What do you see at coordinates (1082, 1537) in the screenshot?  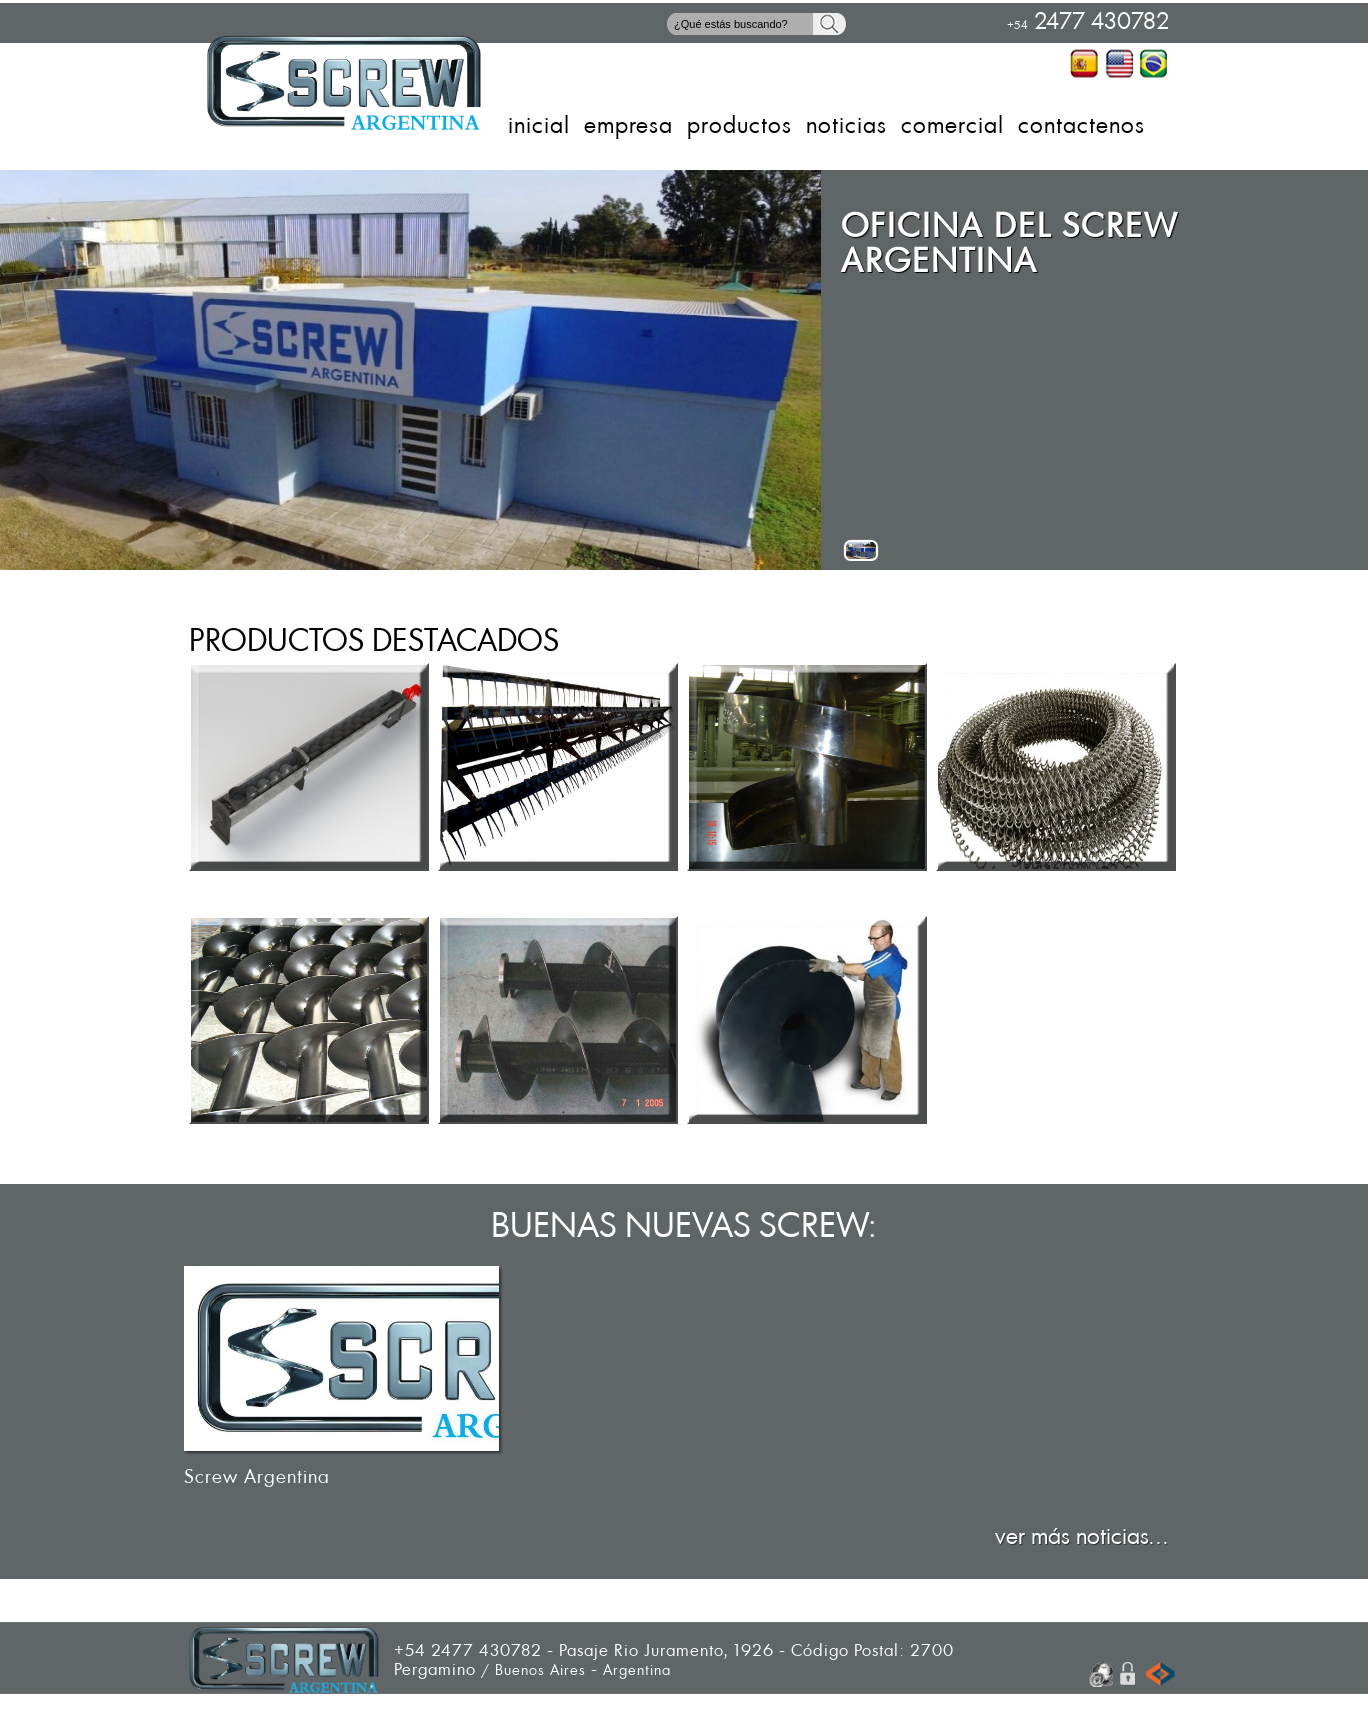 I see `ver más noticias...` at bounding box center [1082, 1537].